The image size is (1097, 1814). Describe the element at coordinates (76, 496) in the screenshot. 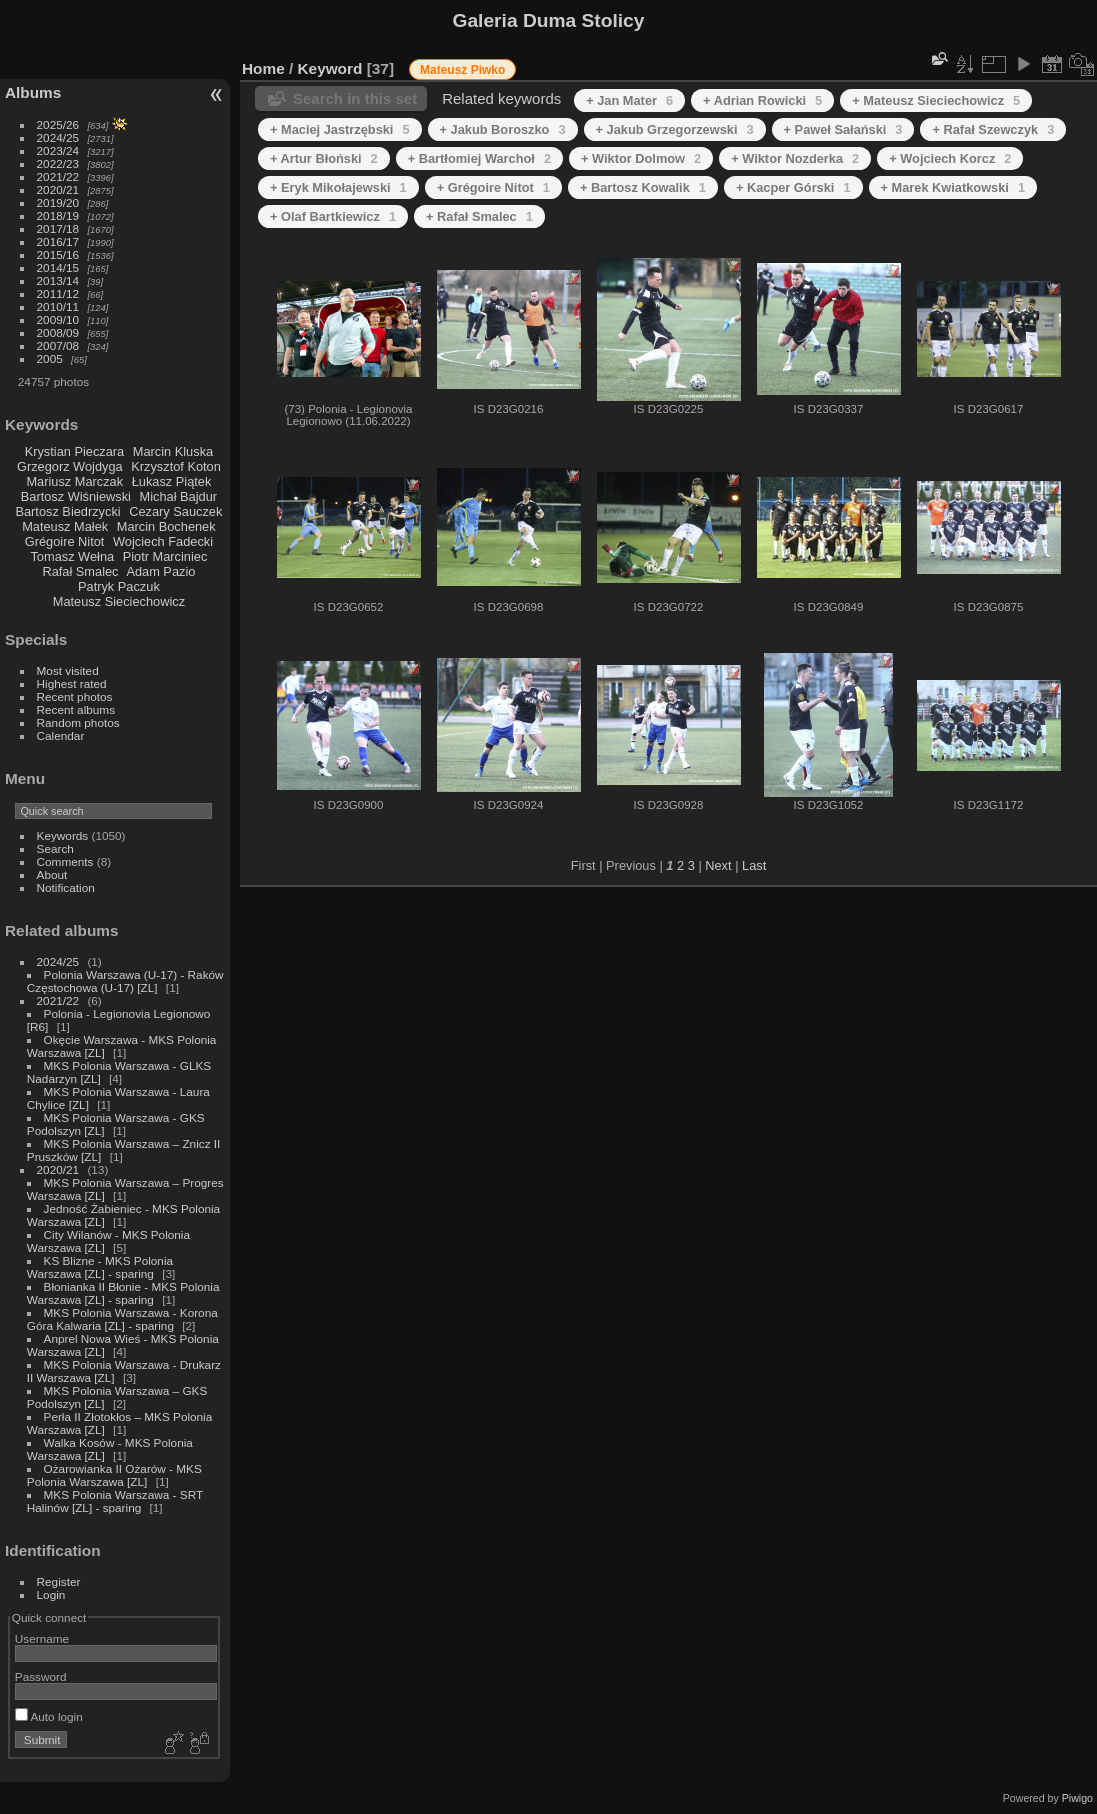

I see `Bartosz Wiśniewski` at that location.